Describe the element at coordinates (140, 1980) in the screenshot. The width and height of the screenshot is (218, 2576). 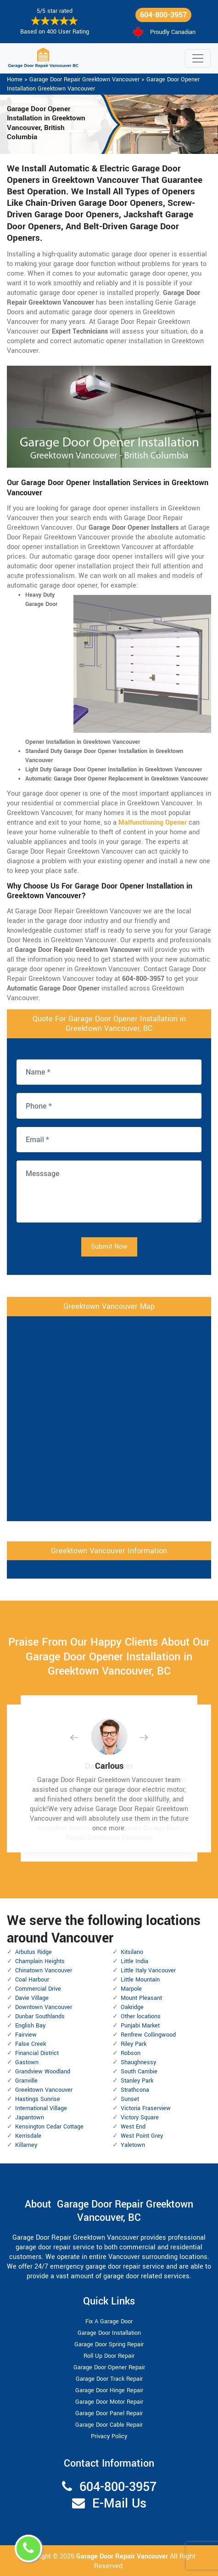
I see `Little Mountain` at that location.